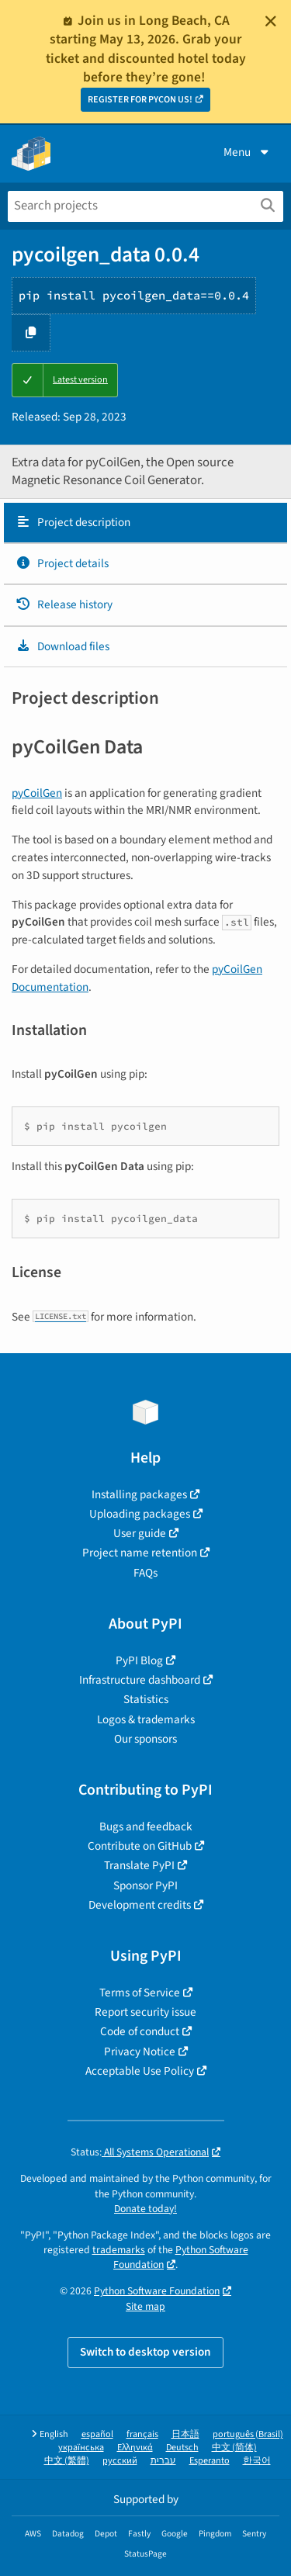 Image resolution: width=291 pixels, height=2576 pixels. I want to click on Acceptable Use Policy, so click(139, 2070).